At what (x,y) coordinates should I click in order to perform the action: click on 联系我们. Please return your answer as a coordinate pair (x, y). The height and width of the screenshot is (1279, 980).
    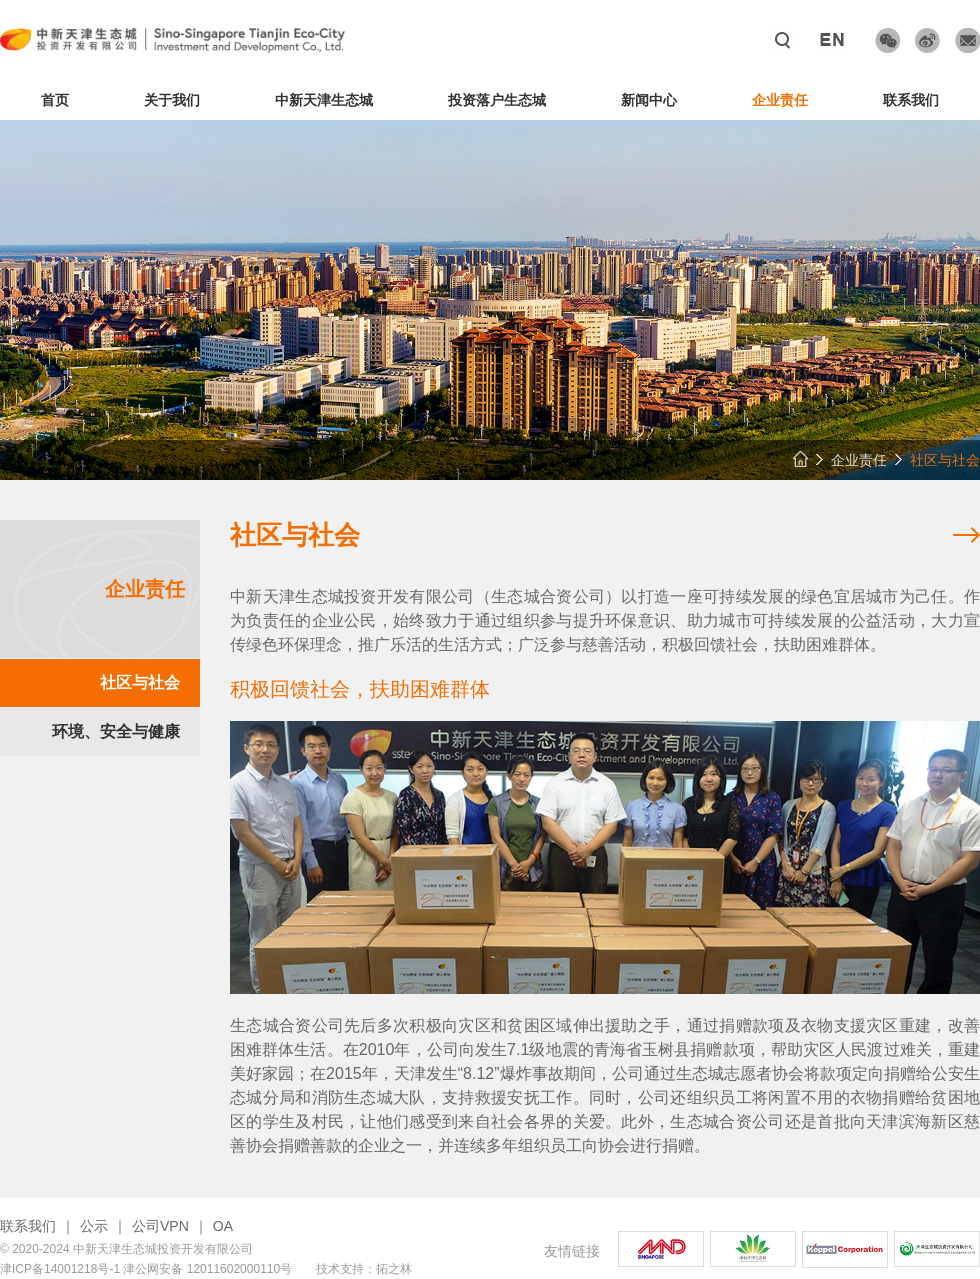
    Looking at the image, I should click on (911, 100).